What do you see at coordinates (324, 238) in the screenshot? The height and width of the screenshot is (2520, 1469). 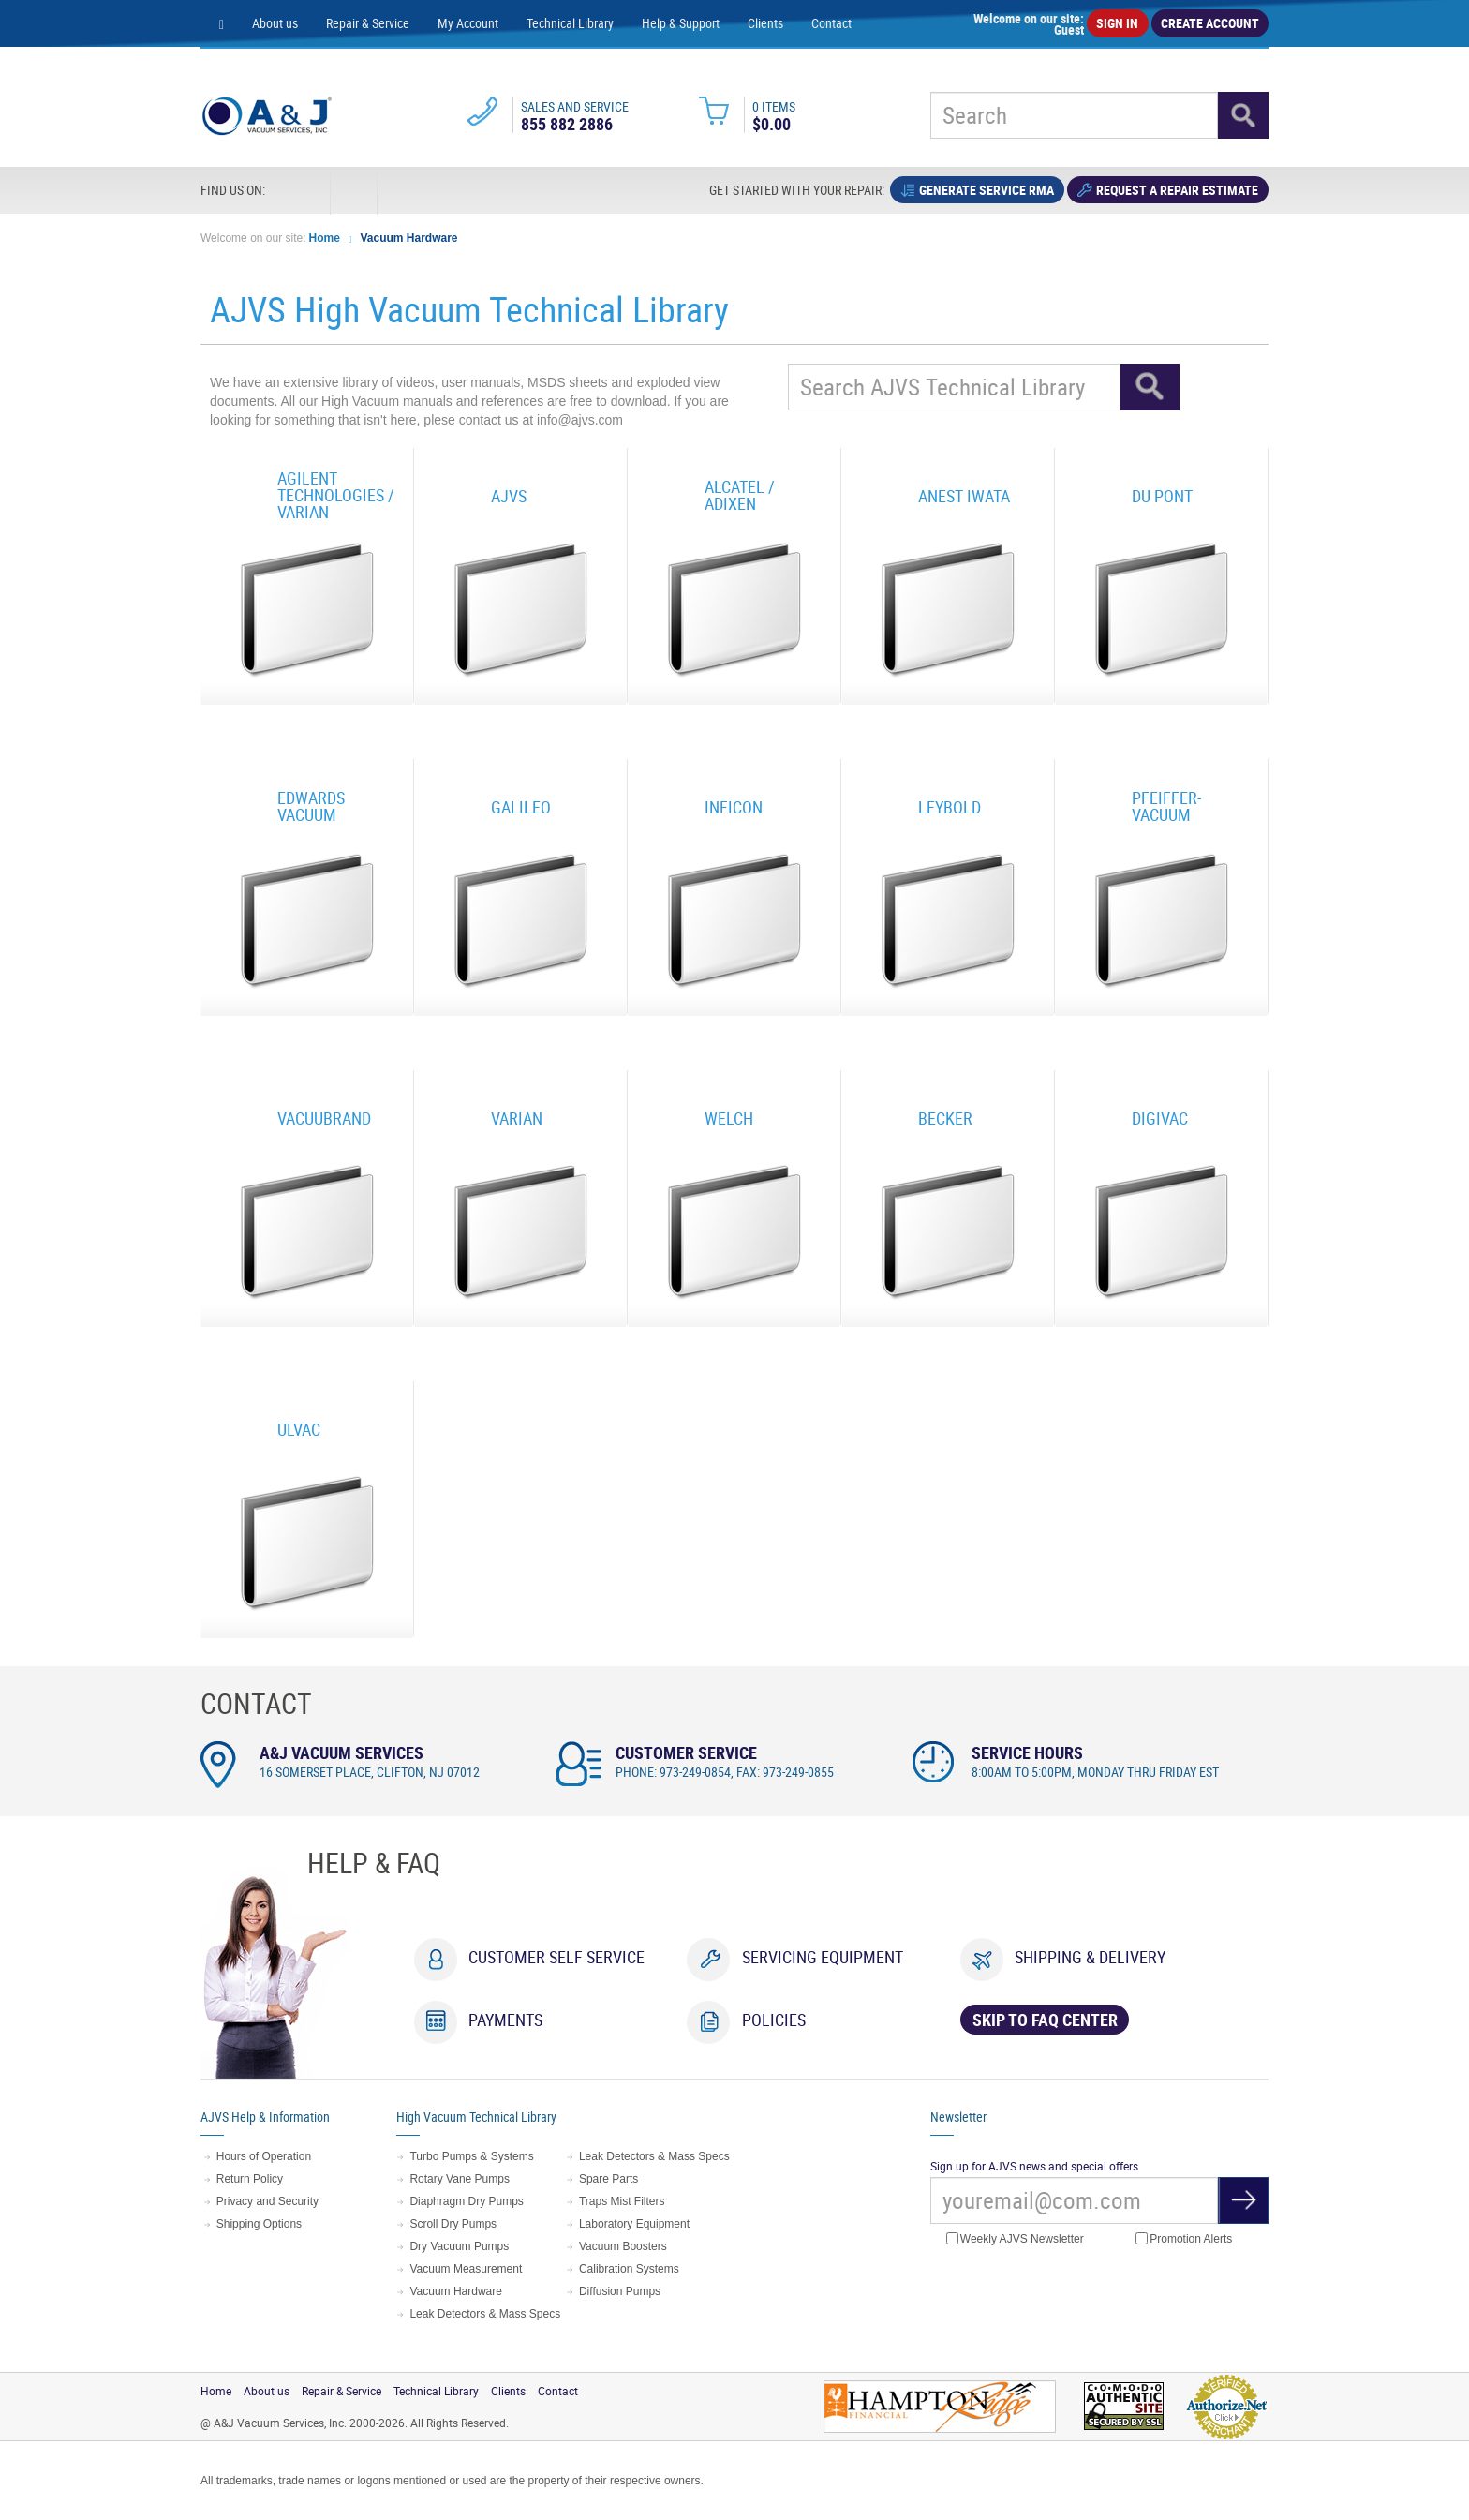 I see `Home` at bounding box center [324, 238].